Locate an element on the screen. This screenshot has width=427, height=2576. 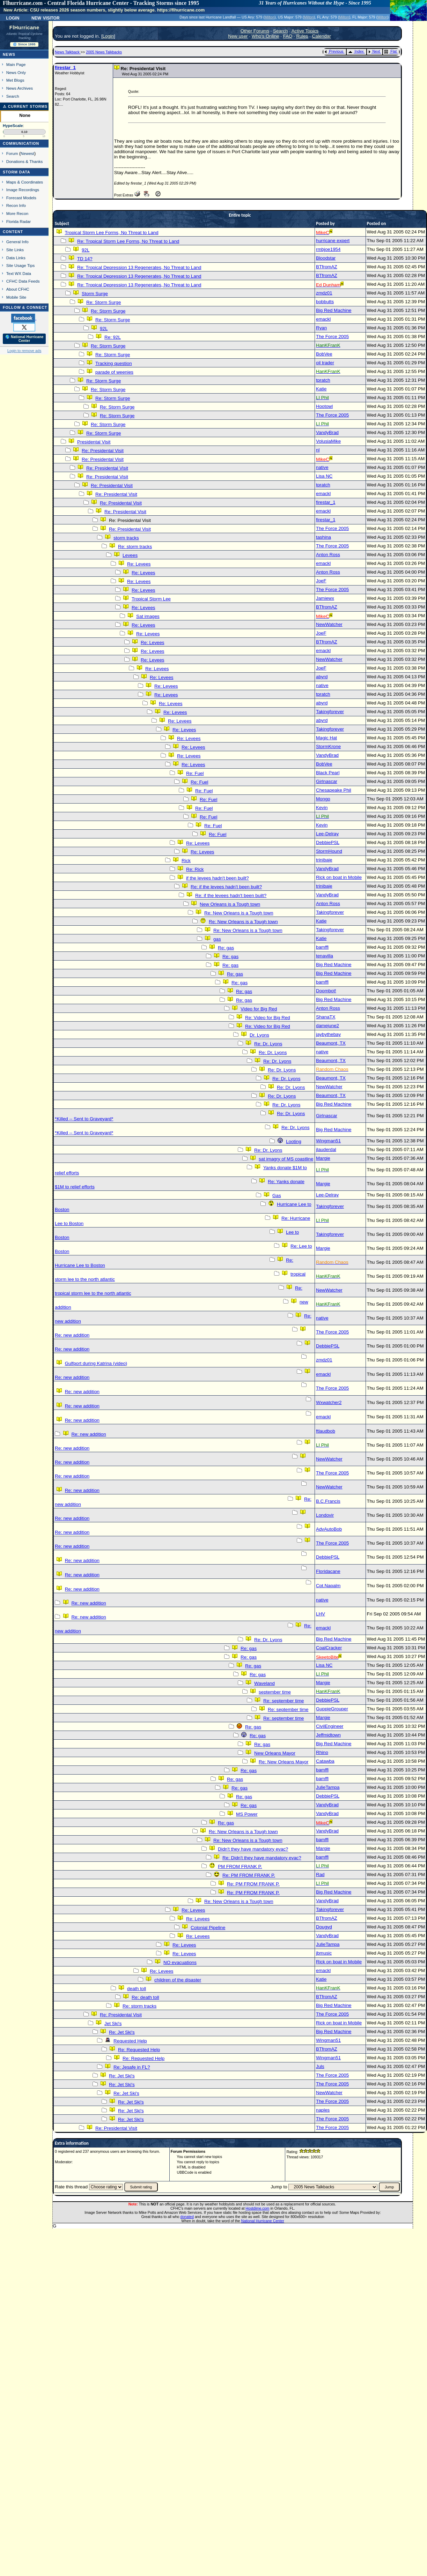
if the levees hadn't been built? is located at coordinates (217, 878).